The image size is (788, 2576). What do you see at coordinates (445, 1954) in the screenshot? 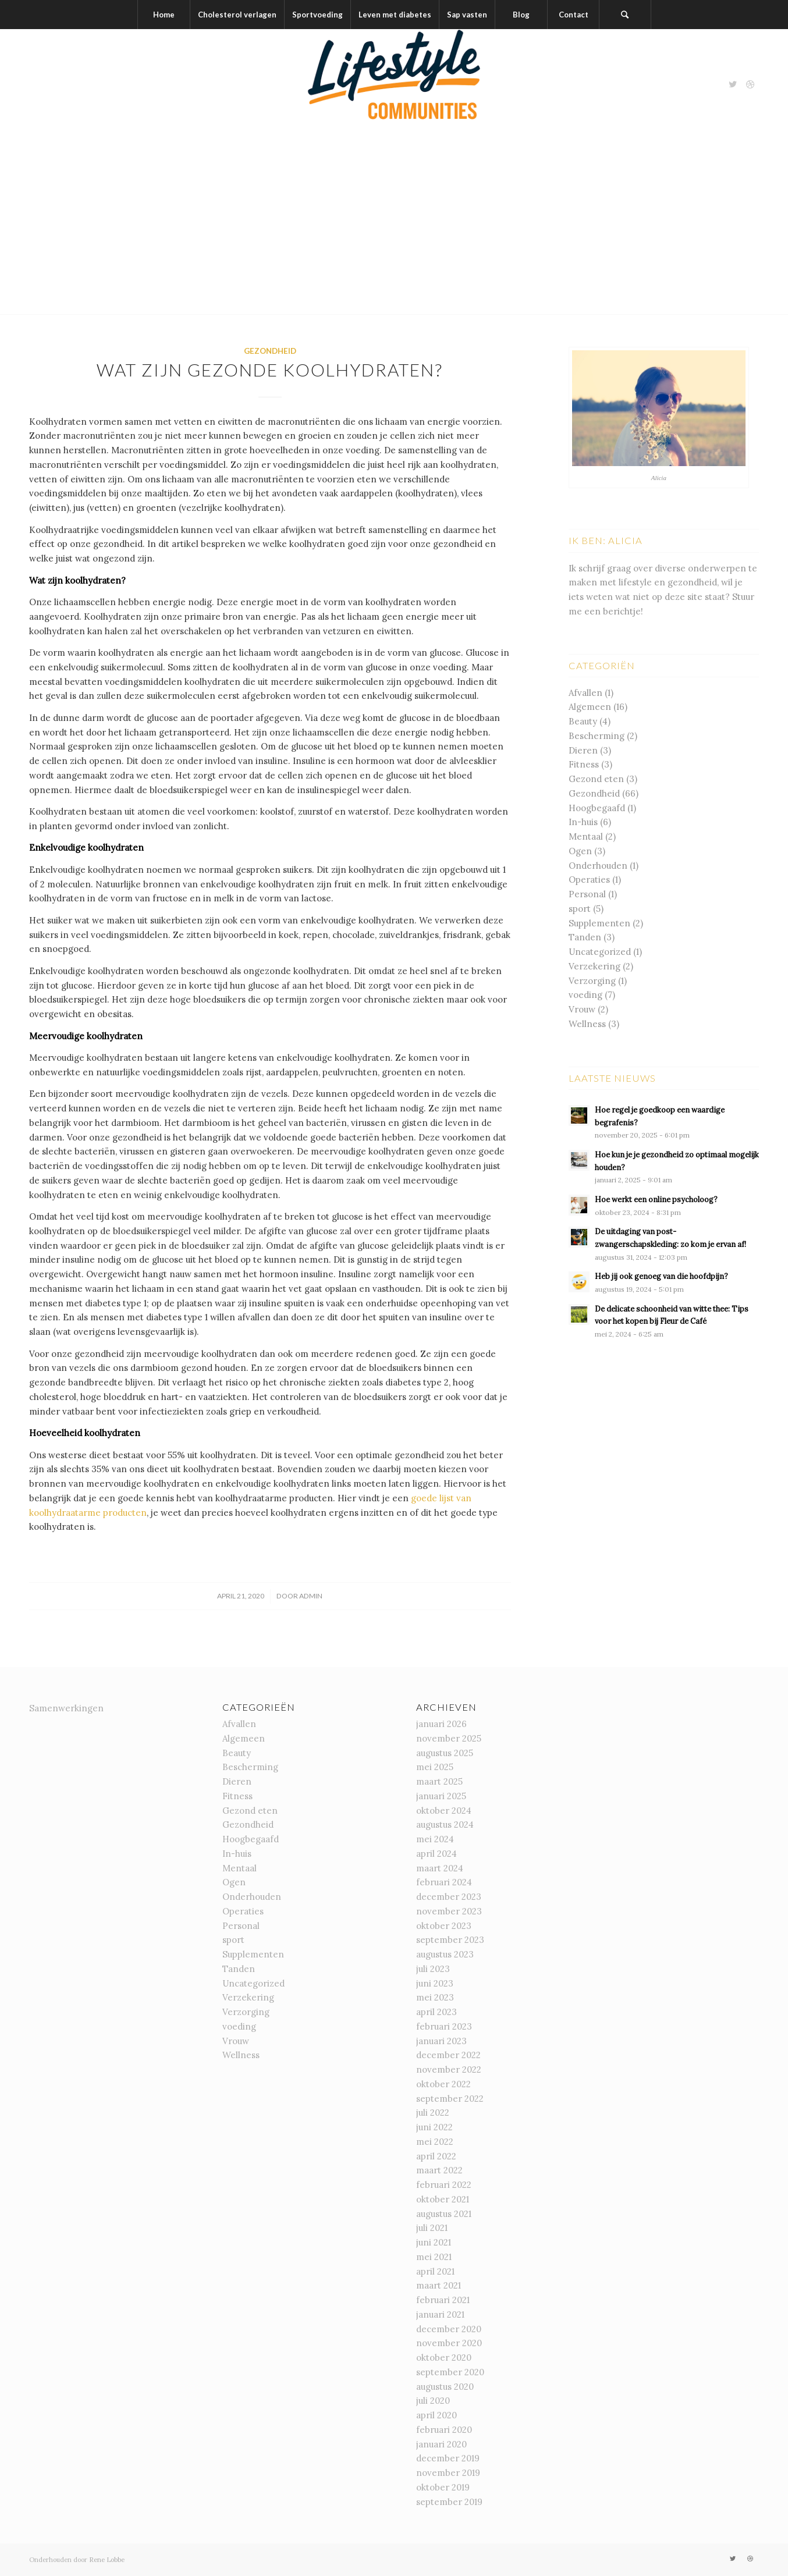
I see `augustus 2023` at bounding box center [445, 1954].